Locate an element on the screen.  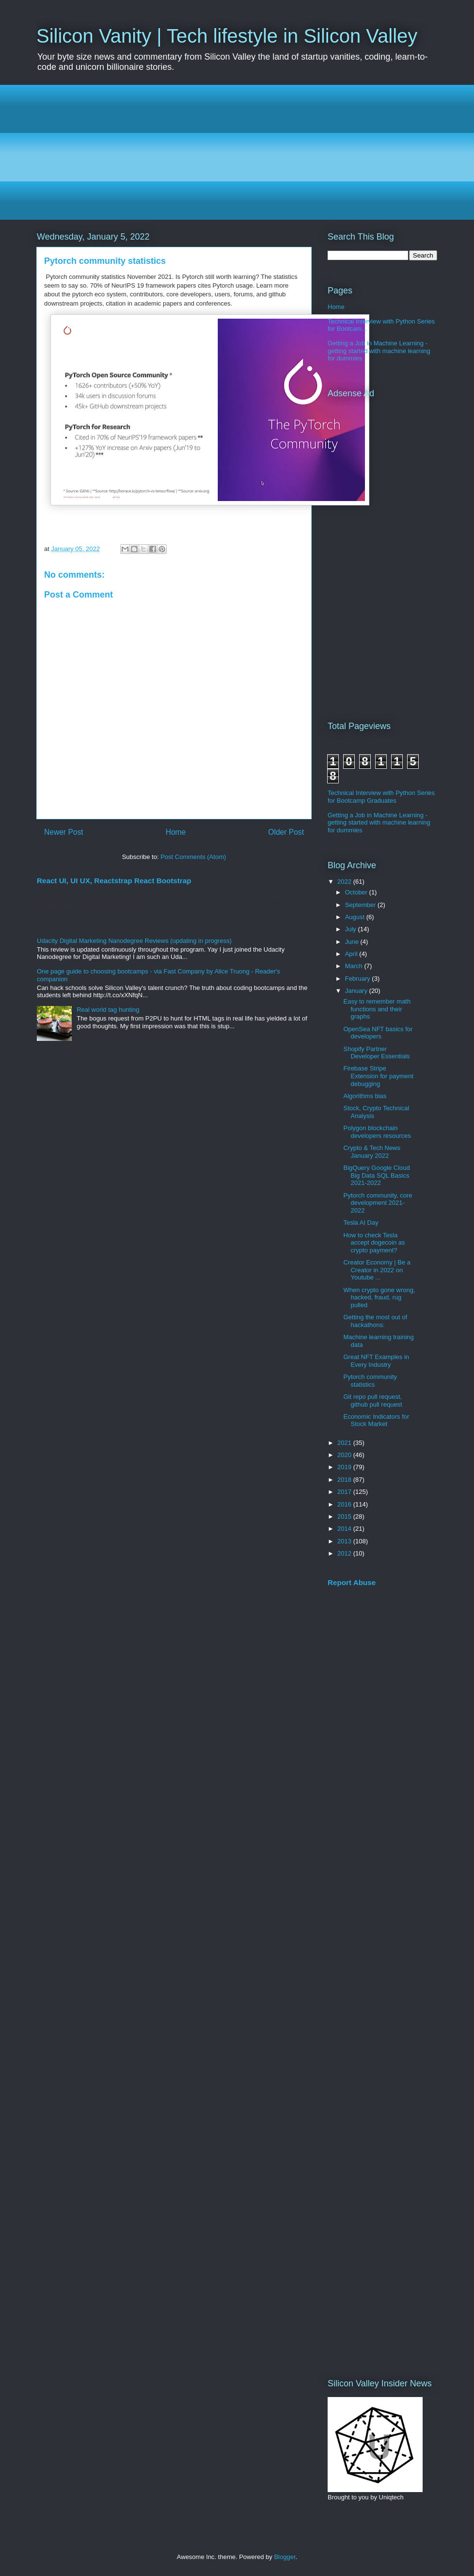
Real world tag hunting is located at coordinates (108, 1009).